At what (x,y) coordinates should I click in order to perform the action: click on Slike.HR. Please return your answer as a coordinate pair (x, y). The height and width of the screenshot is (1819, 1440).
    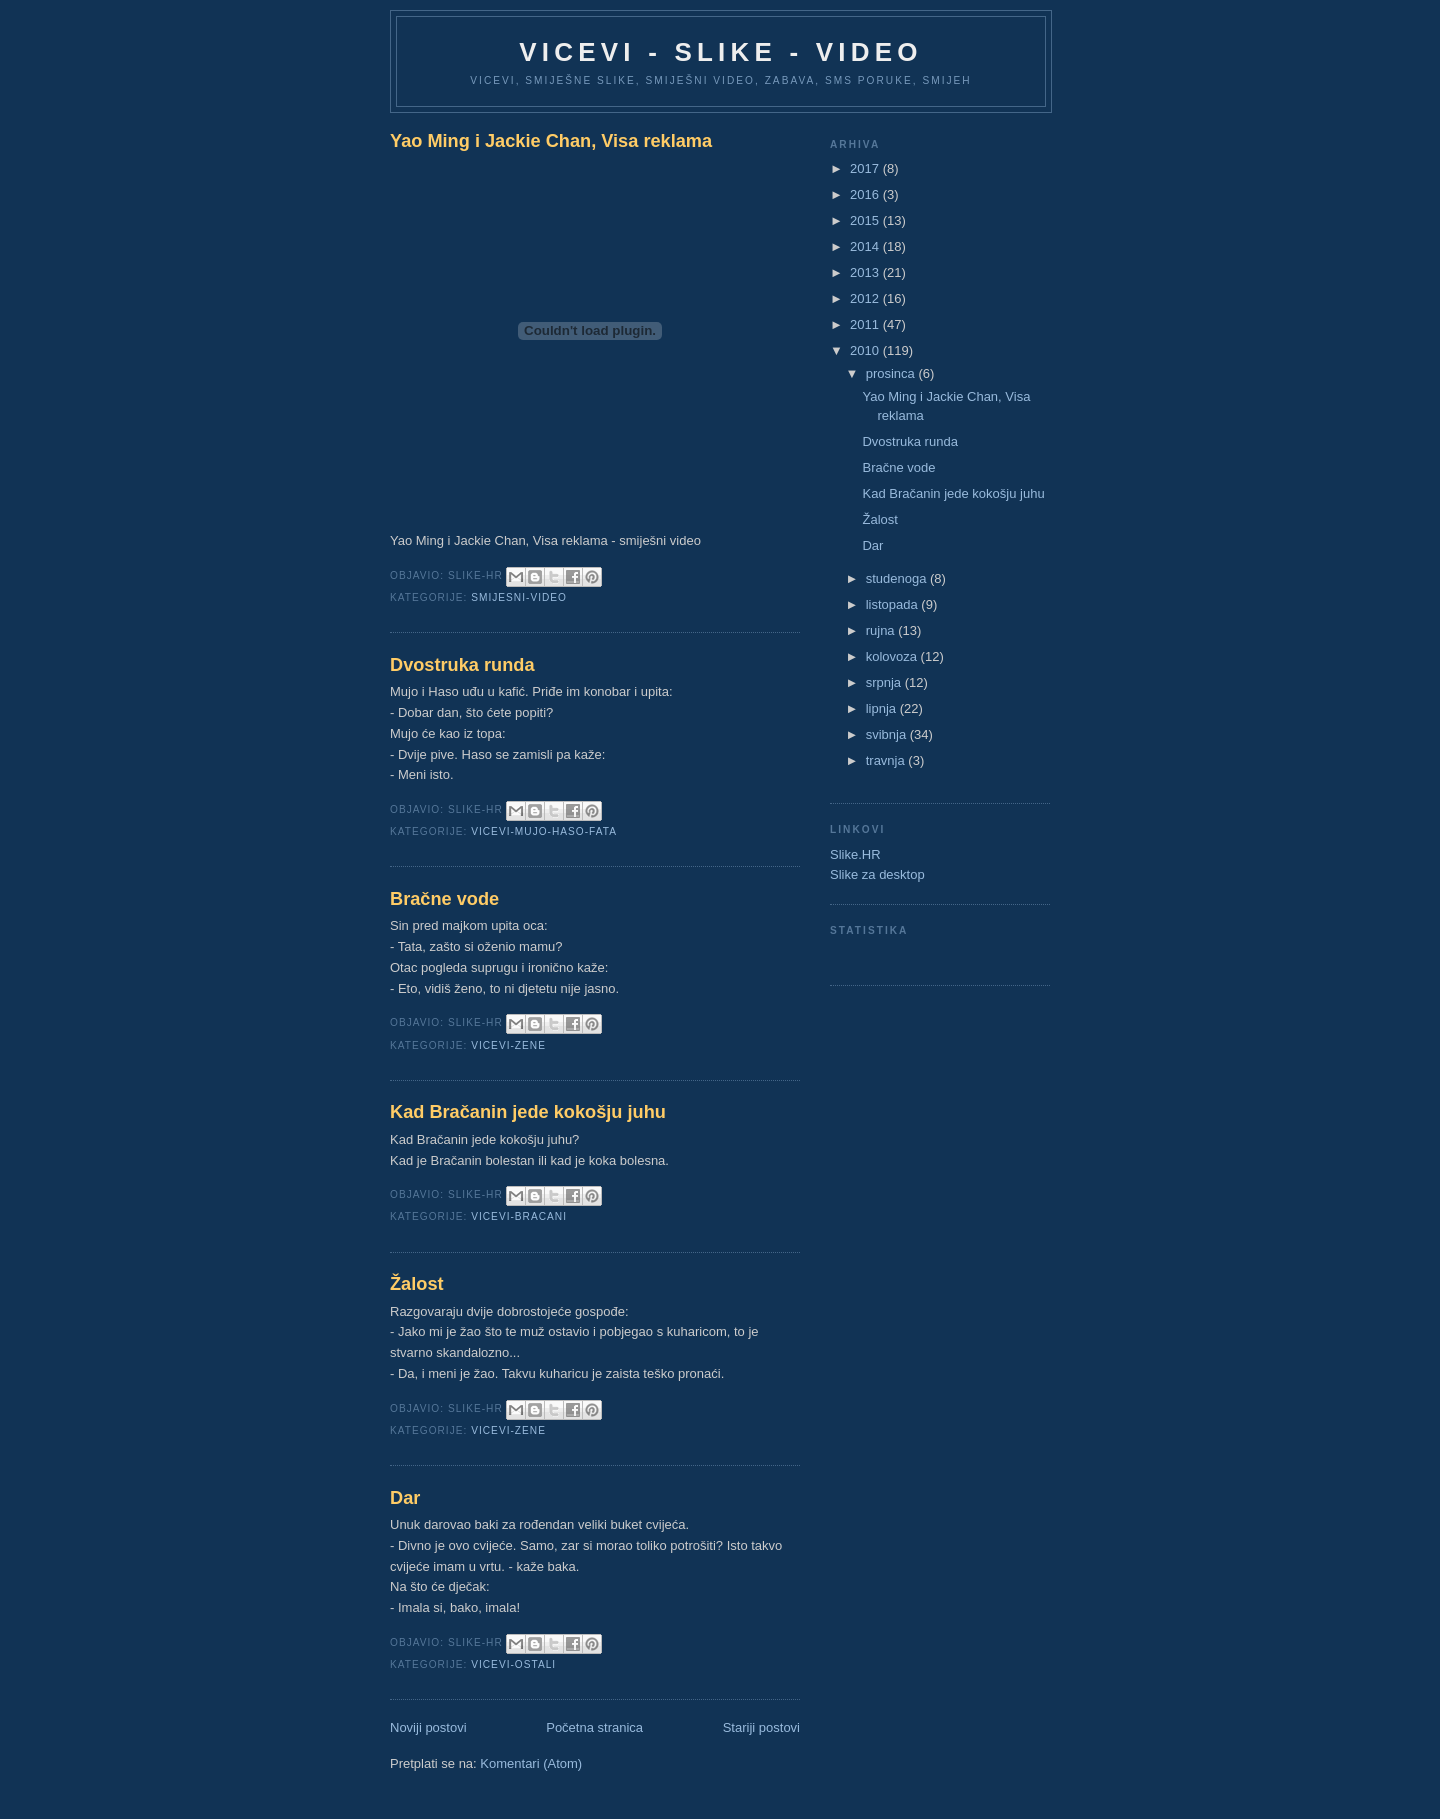
    Looking at the image, I should click on (855, 854).